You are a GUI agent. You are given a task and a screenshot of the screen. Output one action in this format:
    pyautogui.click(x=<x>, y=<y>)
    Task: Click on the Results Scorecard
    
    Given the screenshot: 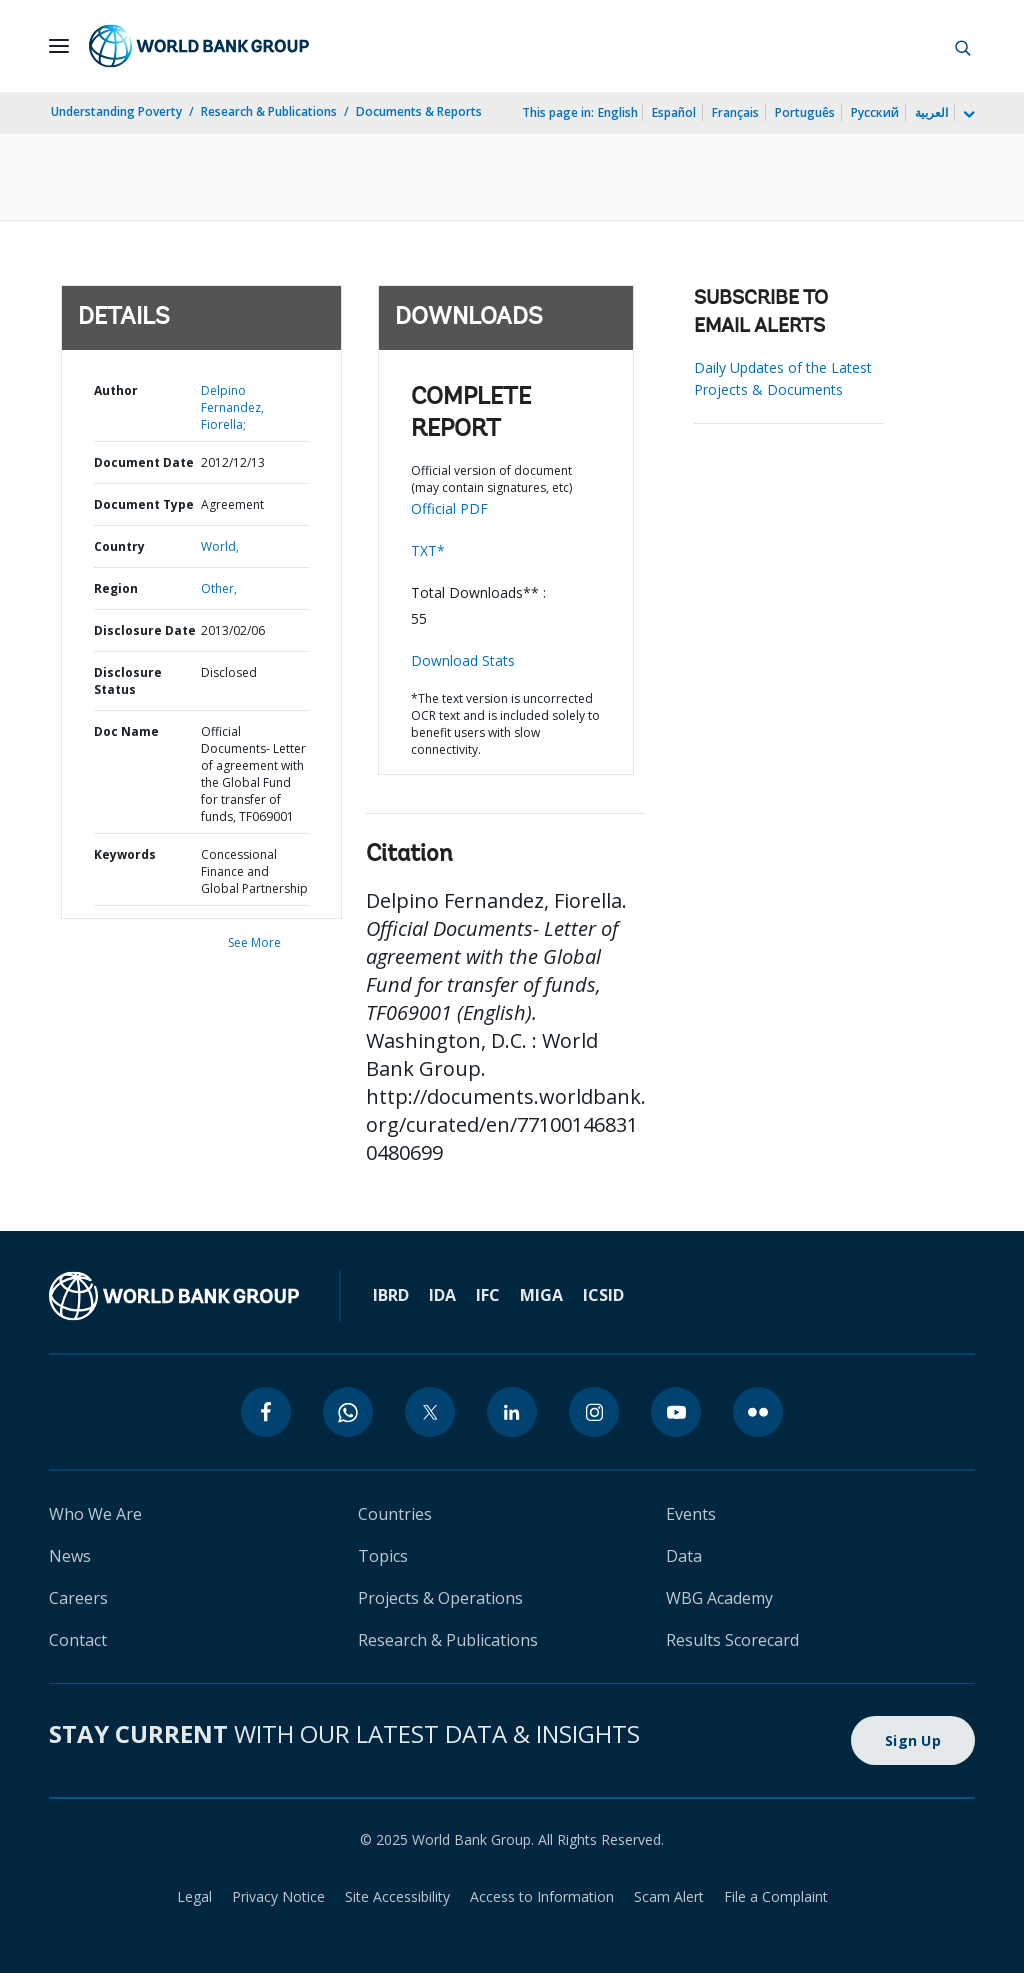 What is the action you would take?
    pyautogui.click(x=732, y=1640)
    